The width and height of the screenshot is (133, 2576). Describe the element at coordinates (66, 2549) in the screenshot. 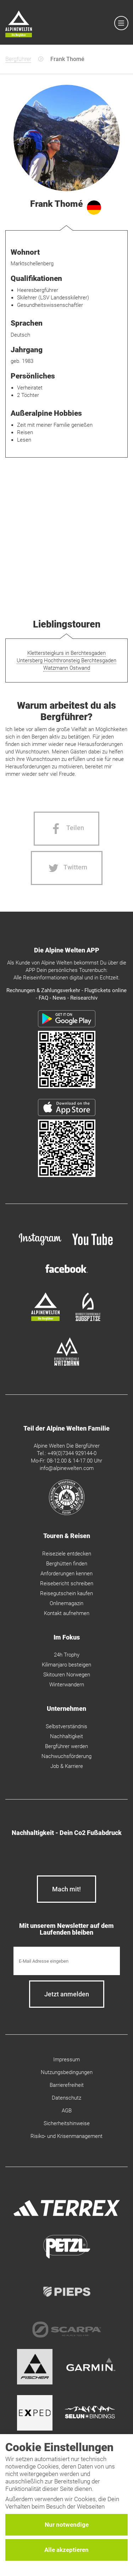

I see `Alle akzeptieren` at that location.